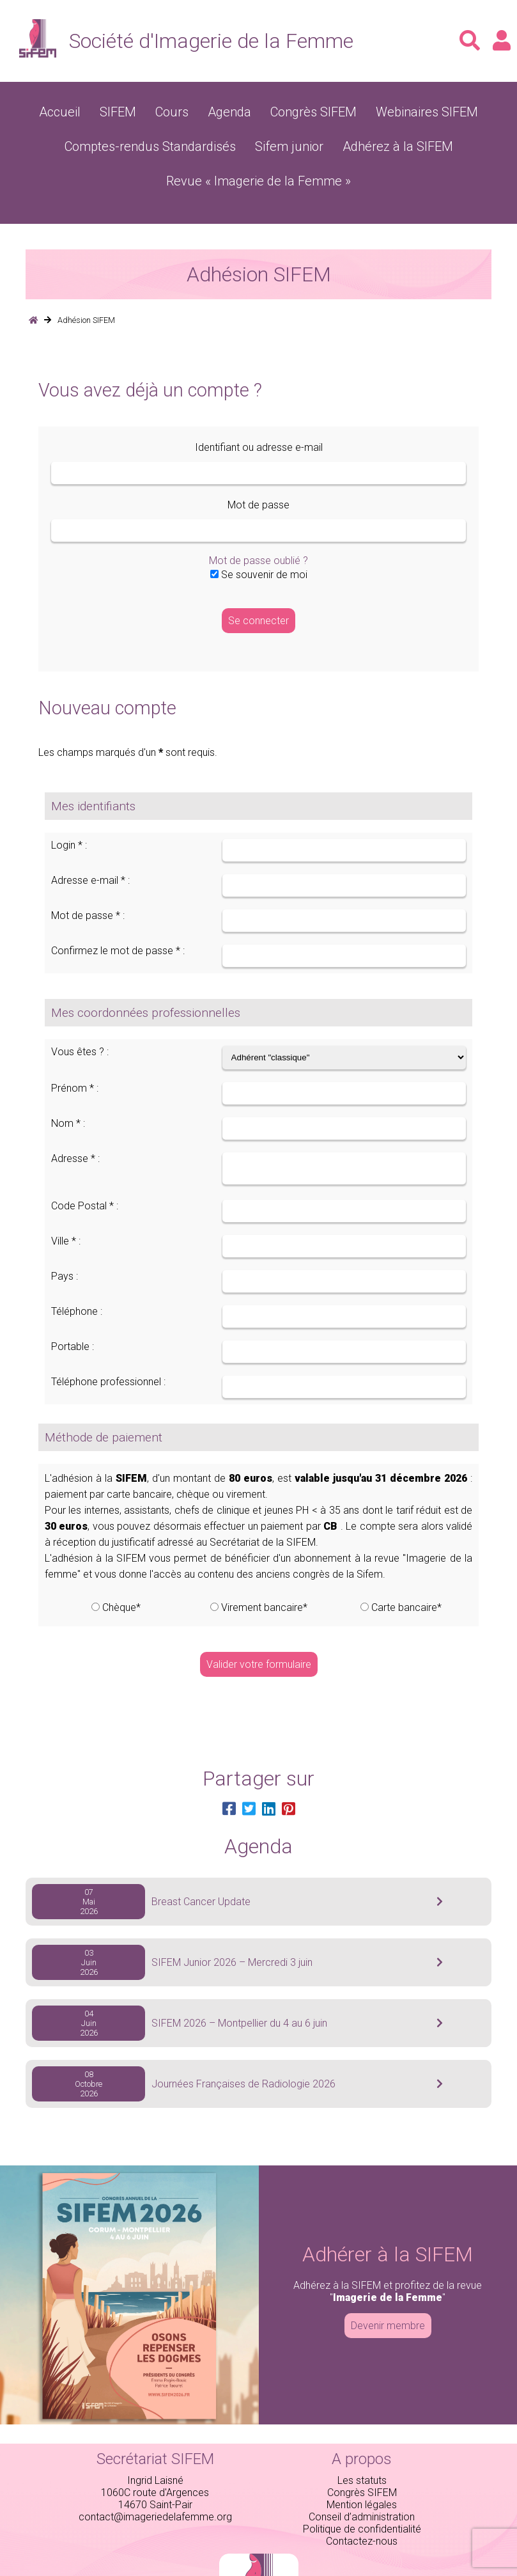 The width and height of the screenshot is (517, 2576). Describe the element at coordinates (74, 1047) in the screenshot. I see `Prénom * :` at that location.